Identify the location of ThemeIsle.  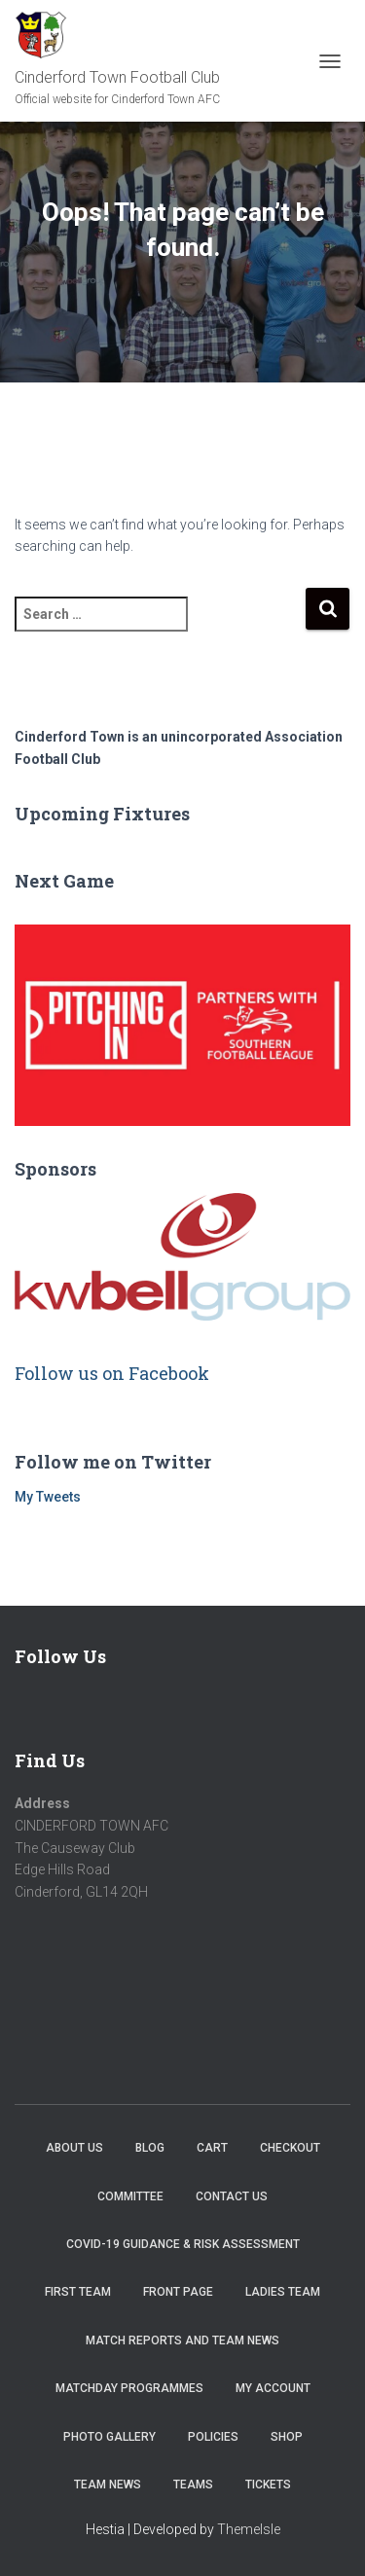
(248, 2529).